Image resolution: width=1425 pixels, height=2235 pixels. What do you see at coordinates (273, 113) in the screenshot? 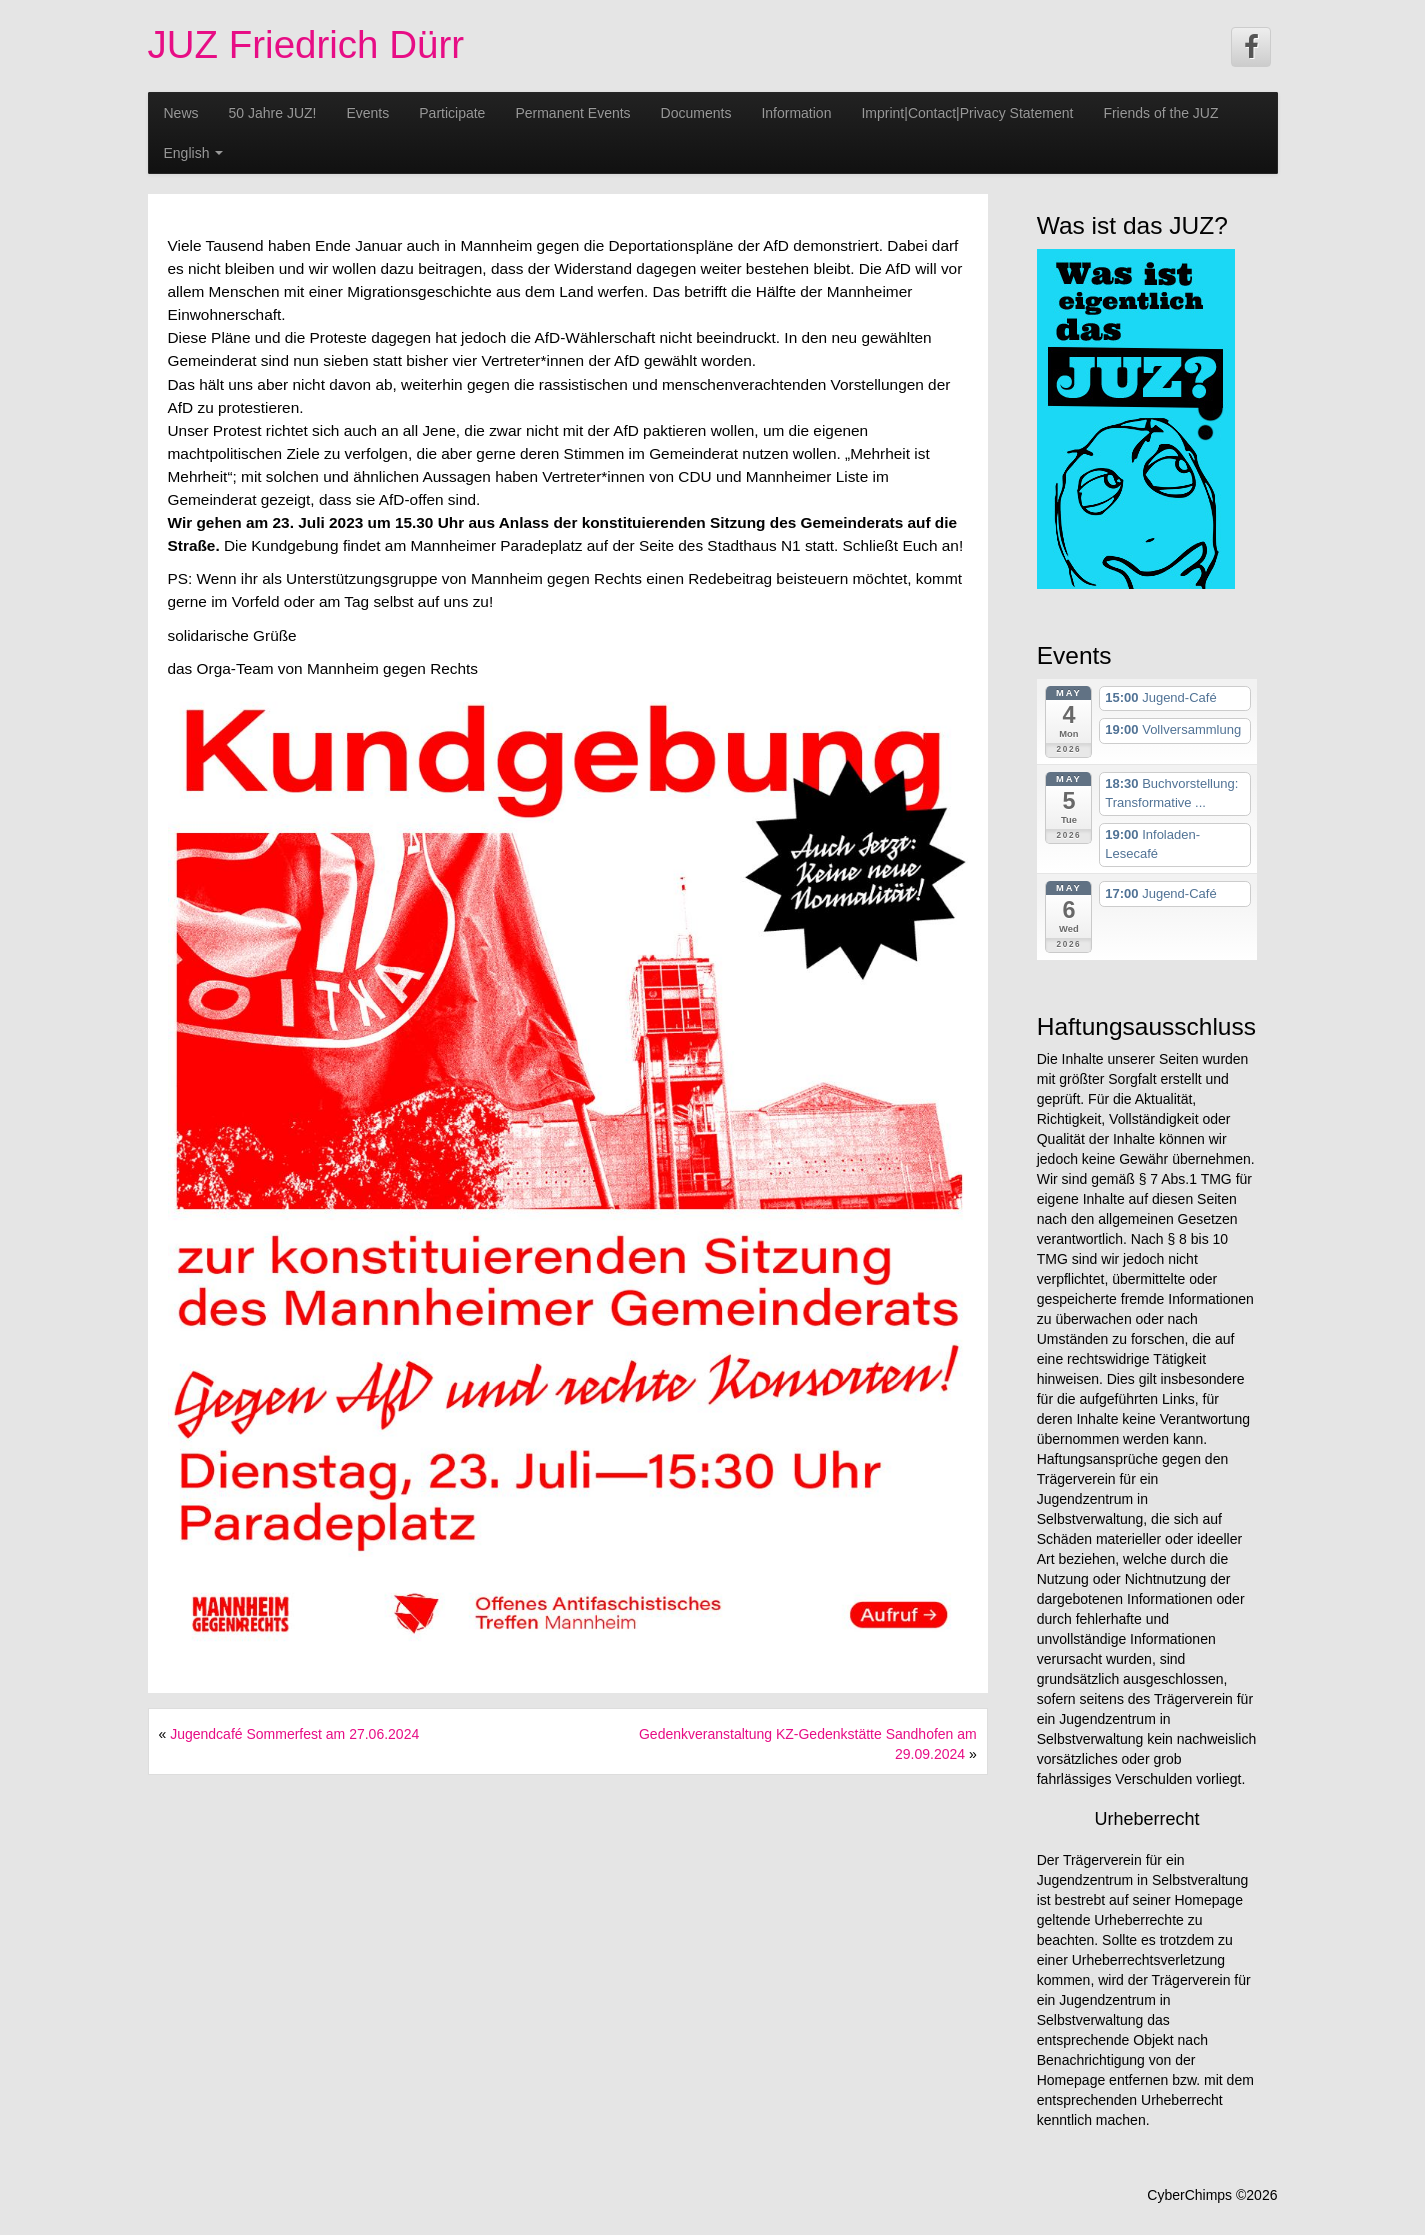
I see `50 Jahre JUZ!` at bounding box center [273, 113].